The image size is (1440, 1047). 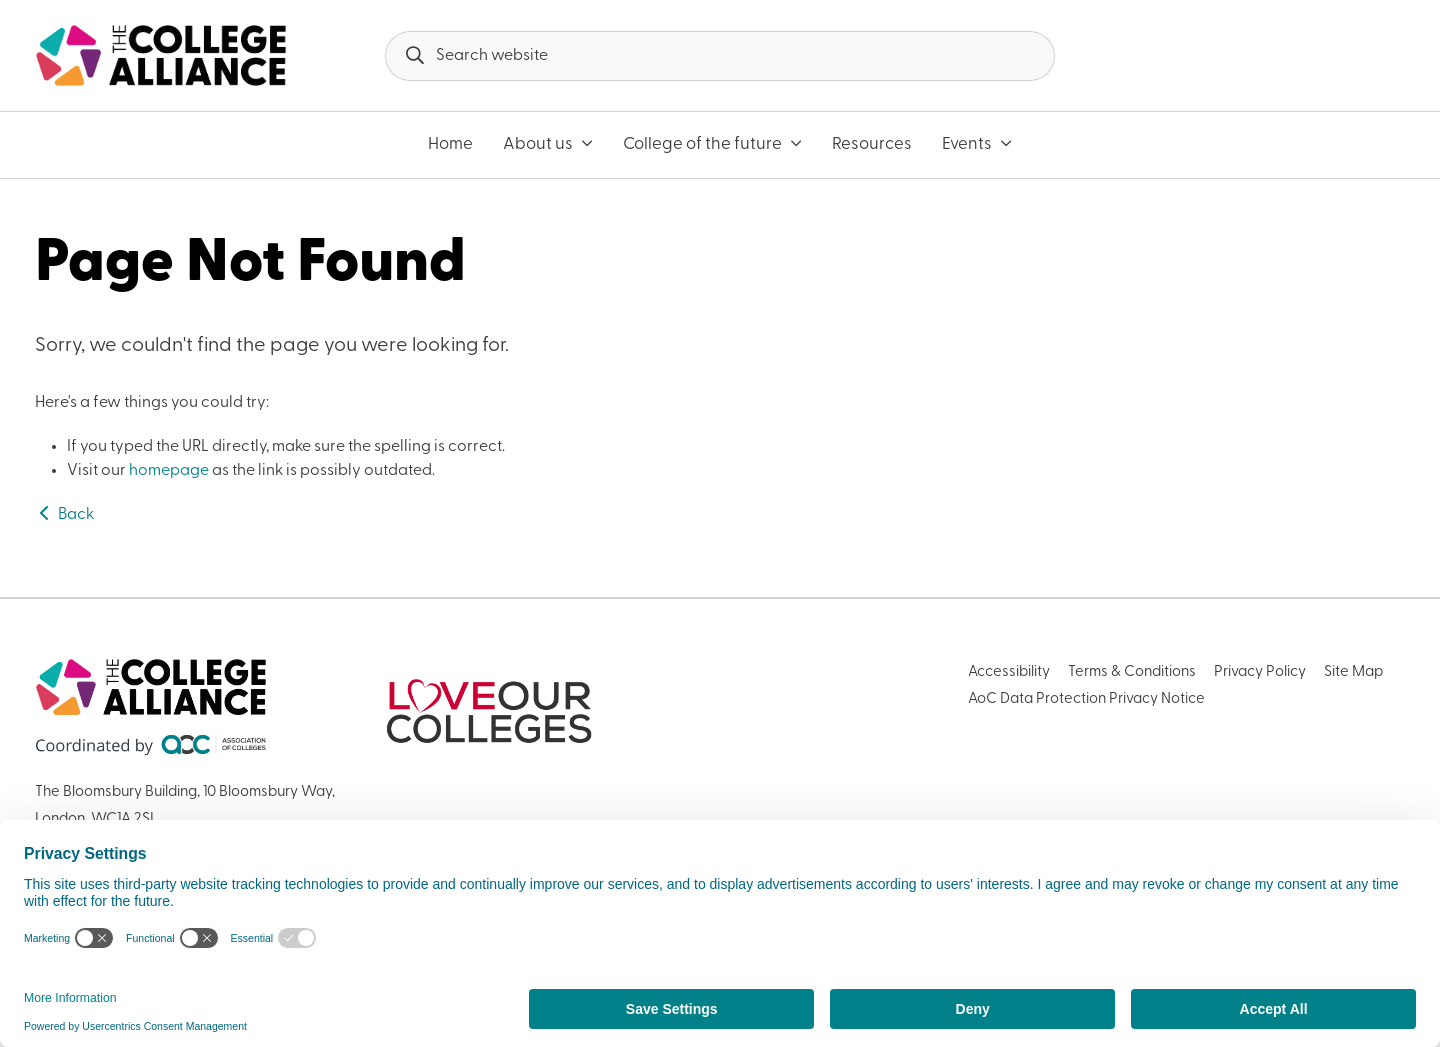 I want to click on Accessibility, so click(x=1009, y=672).